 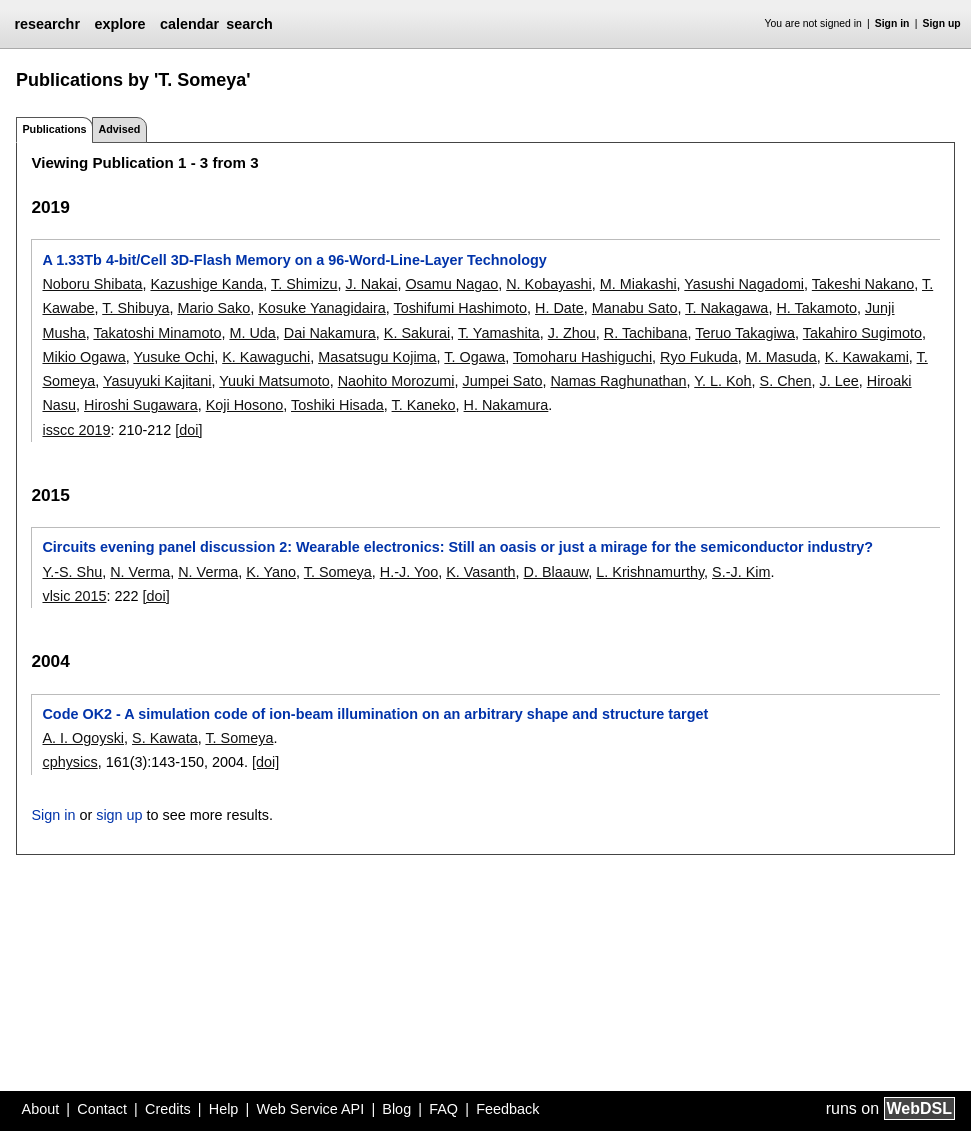 What do you see at coordinates (168, 1109) in the screenshot?
I see `Credits` at bounding box center [168, 1109].